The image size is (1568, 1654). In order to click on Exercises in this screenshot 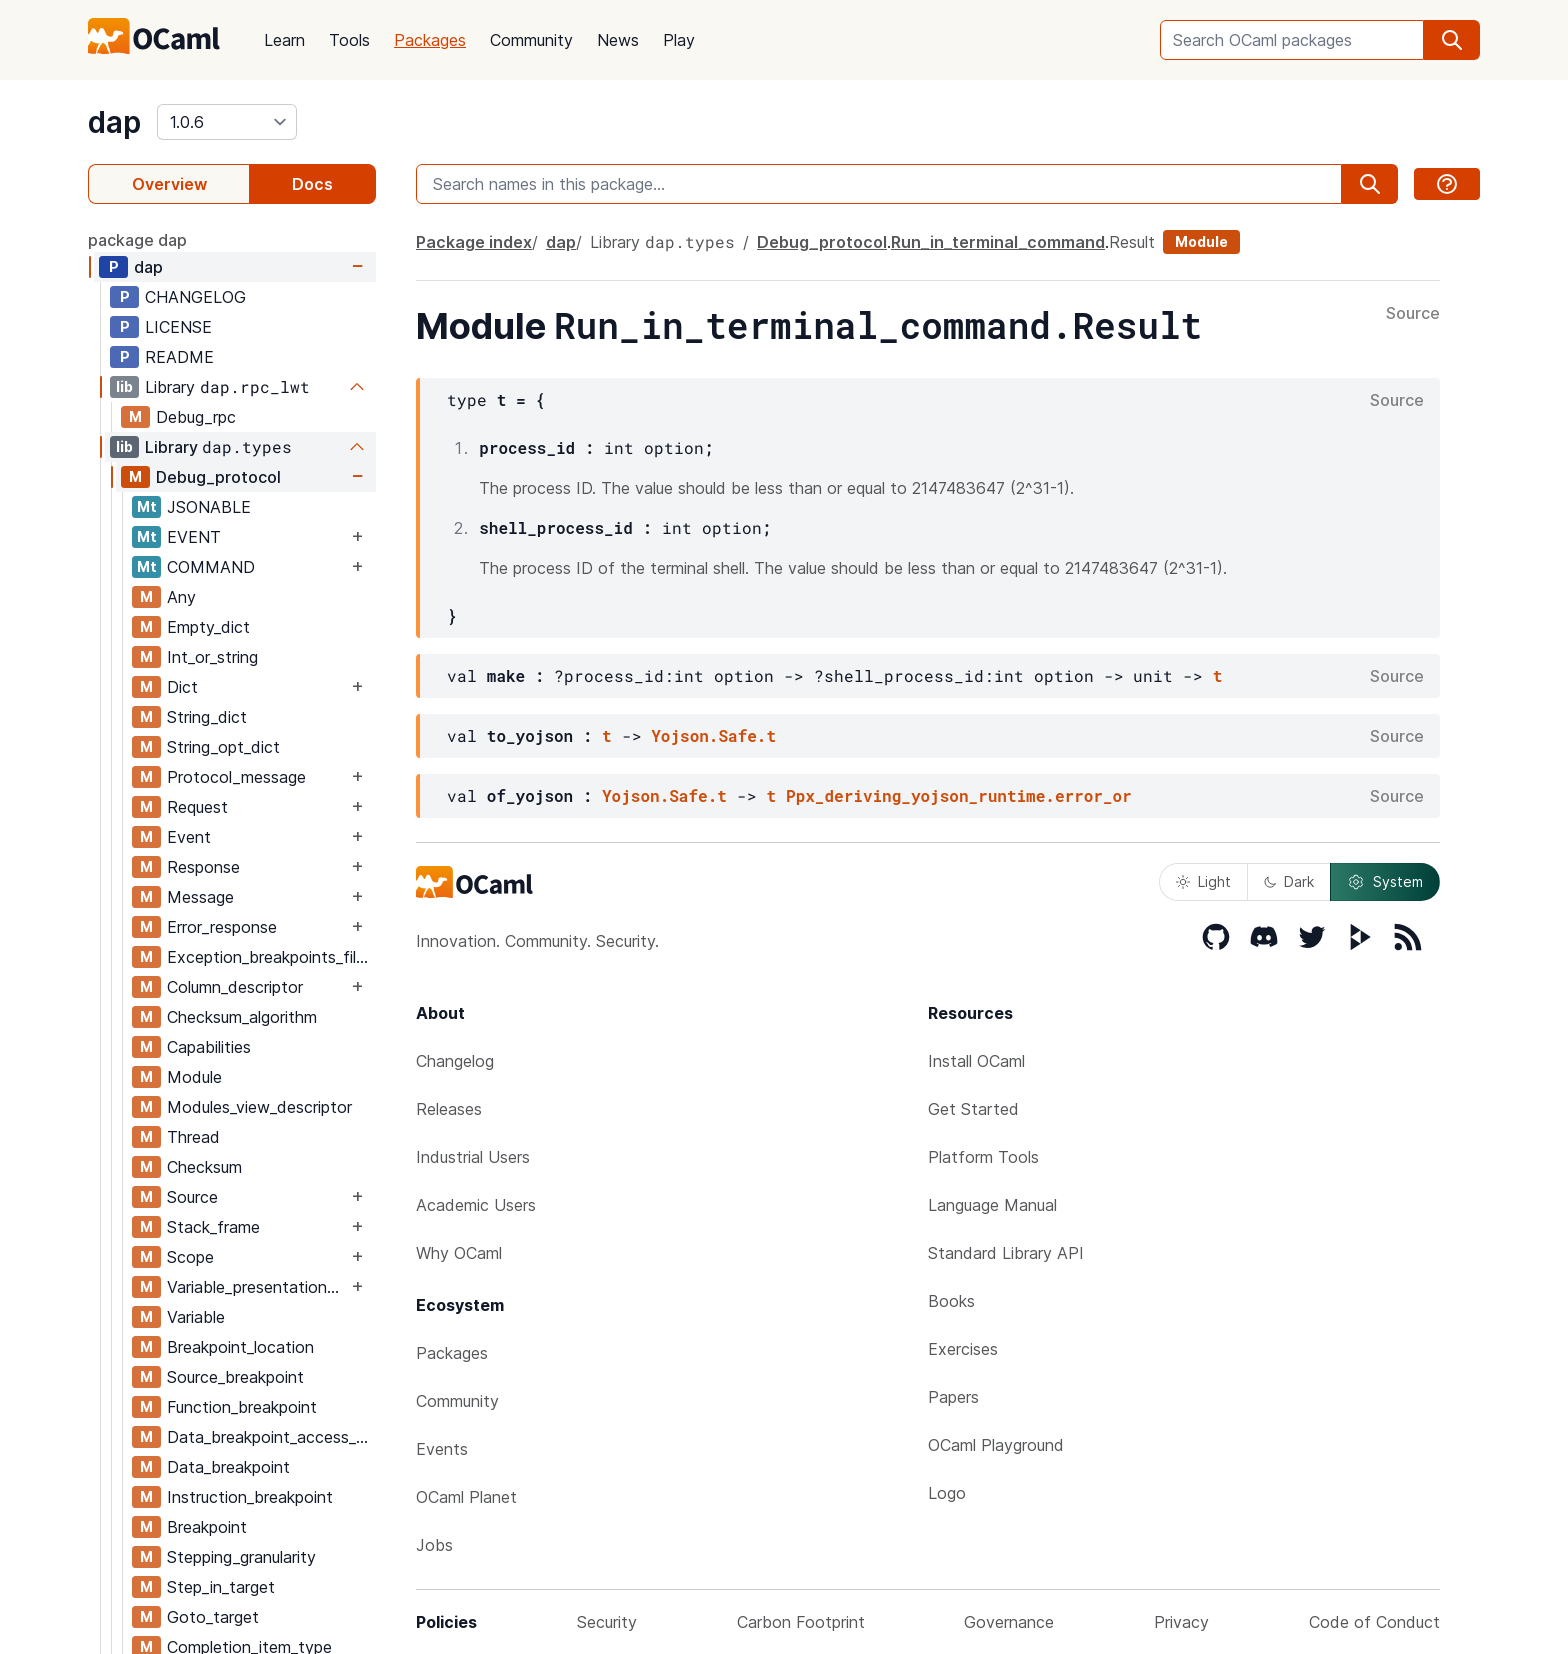, I will do `click(963, 1349)`.